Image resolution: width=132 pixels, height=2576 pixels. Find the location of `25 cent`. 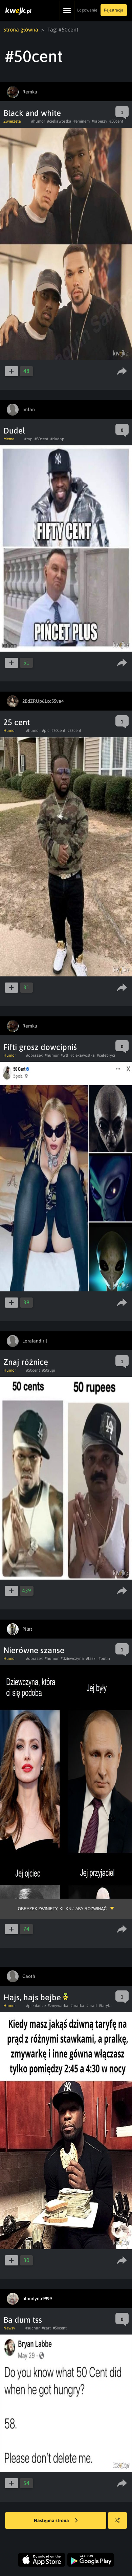

25 cent is located at coordinates (16, 722).